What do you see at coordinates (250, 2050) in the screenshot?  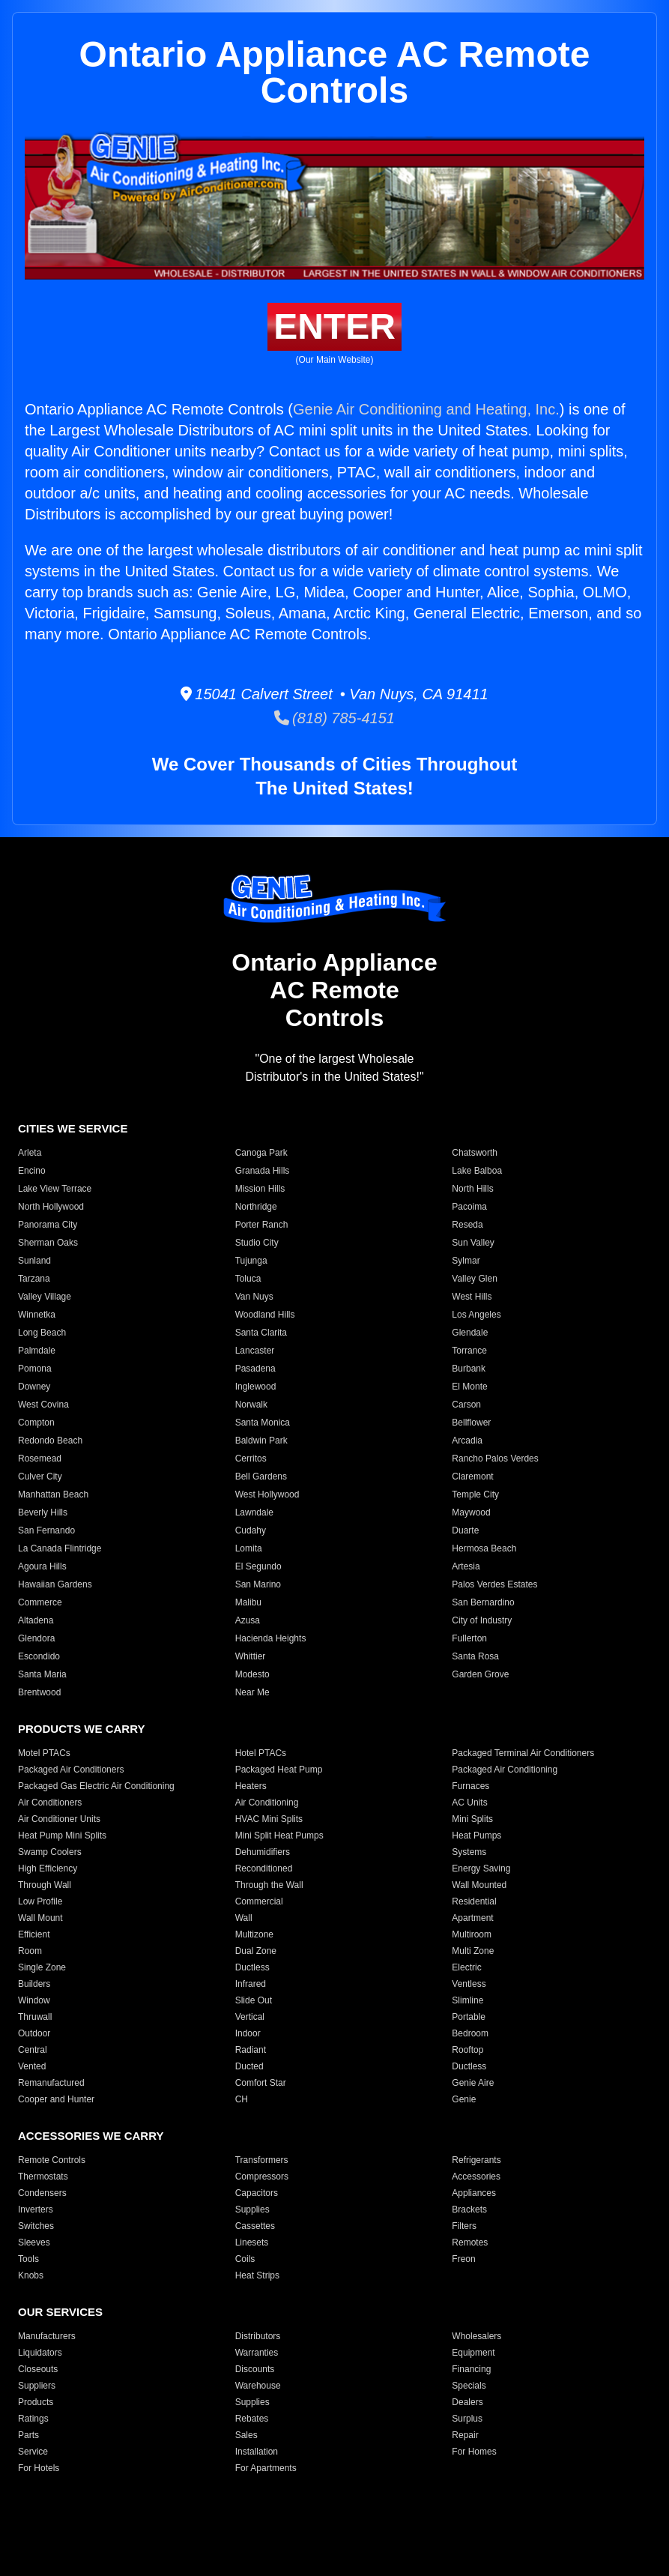 I see `Radiant` at bounding box center [250, 2050].